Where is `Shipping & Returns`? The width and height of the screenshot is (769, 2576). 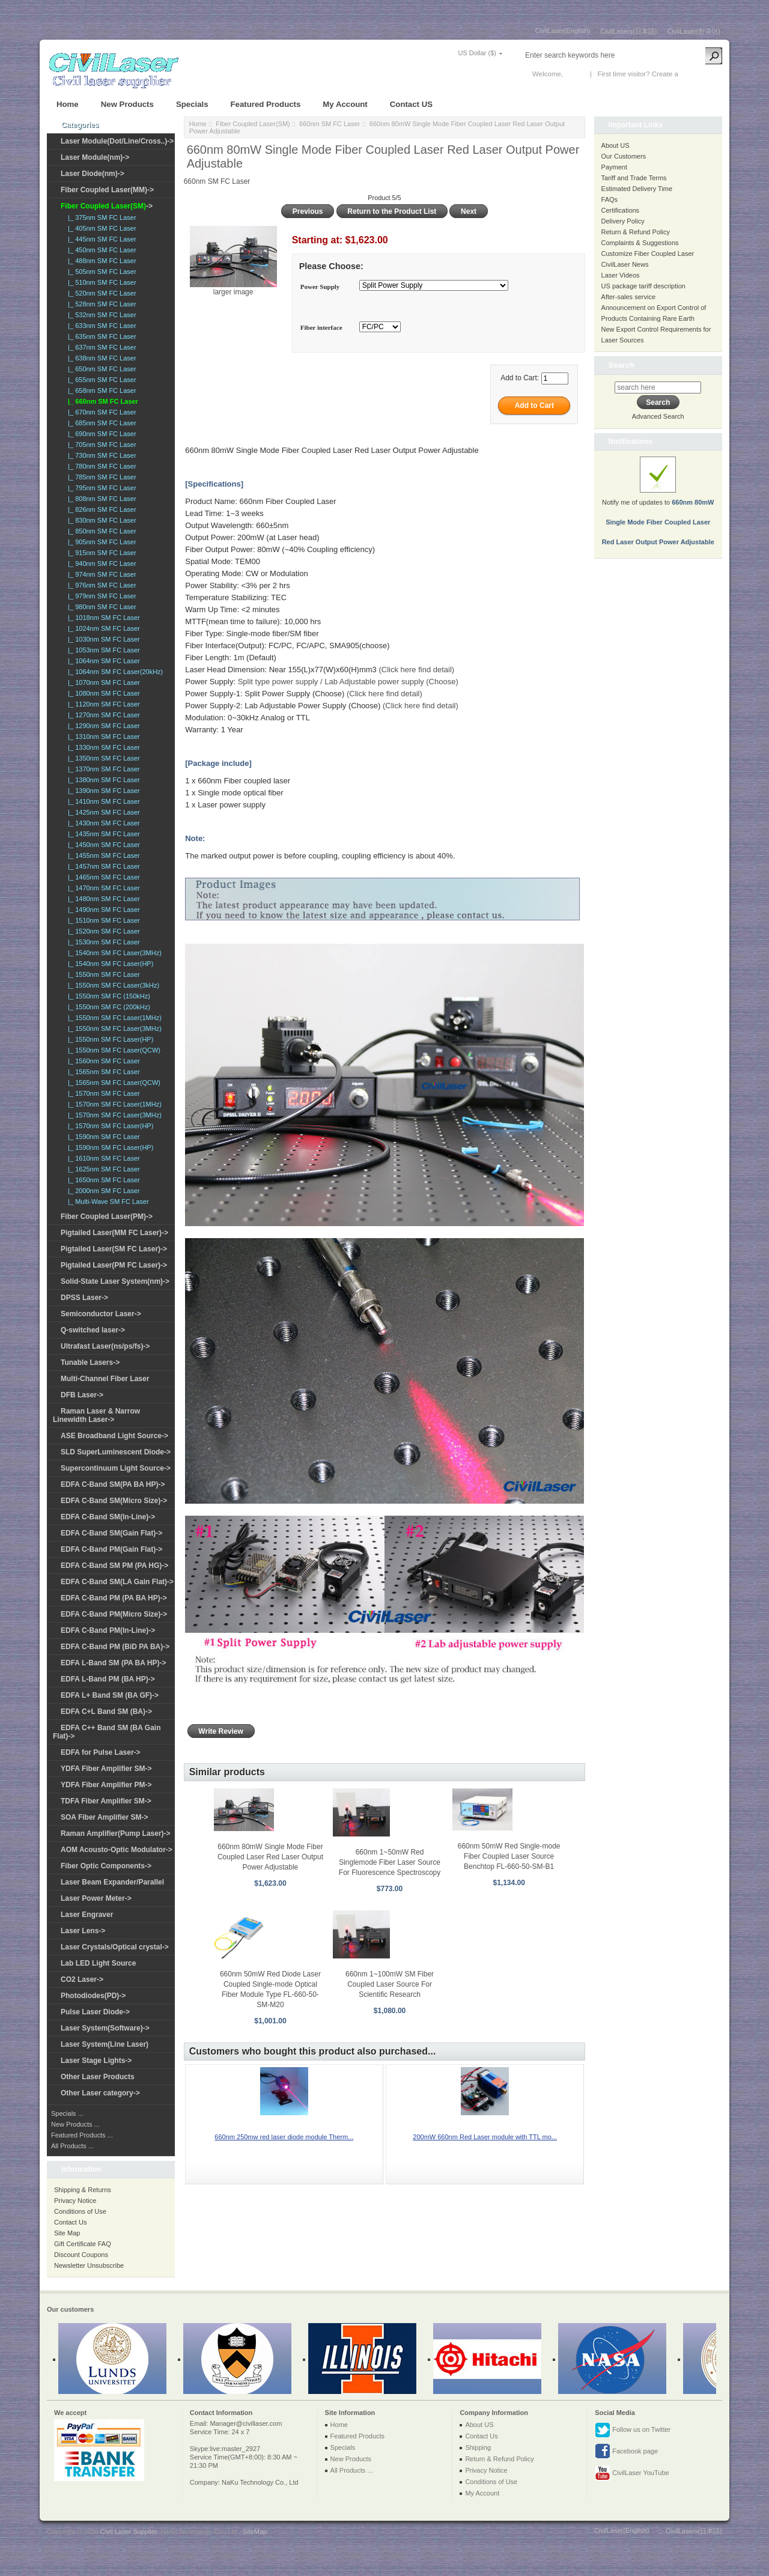
Shipping & Returns is located at coordinates (82, 2189).